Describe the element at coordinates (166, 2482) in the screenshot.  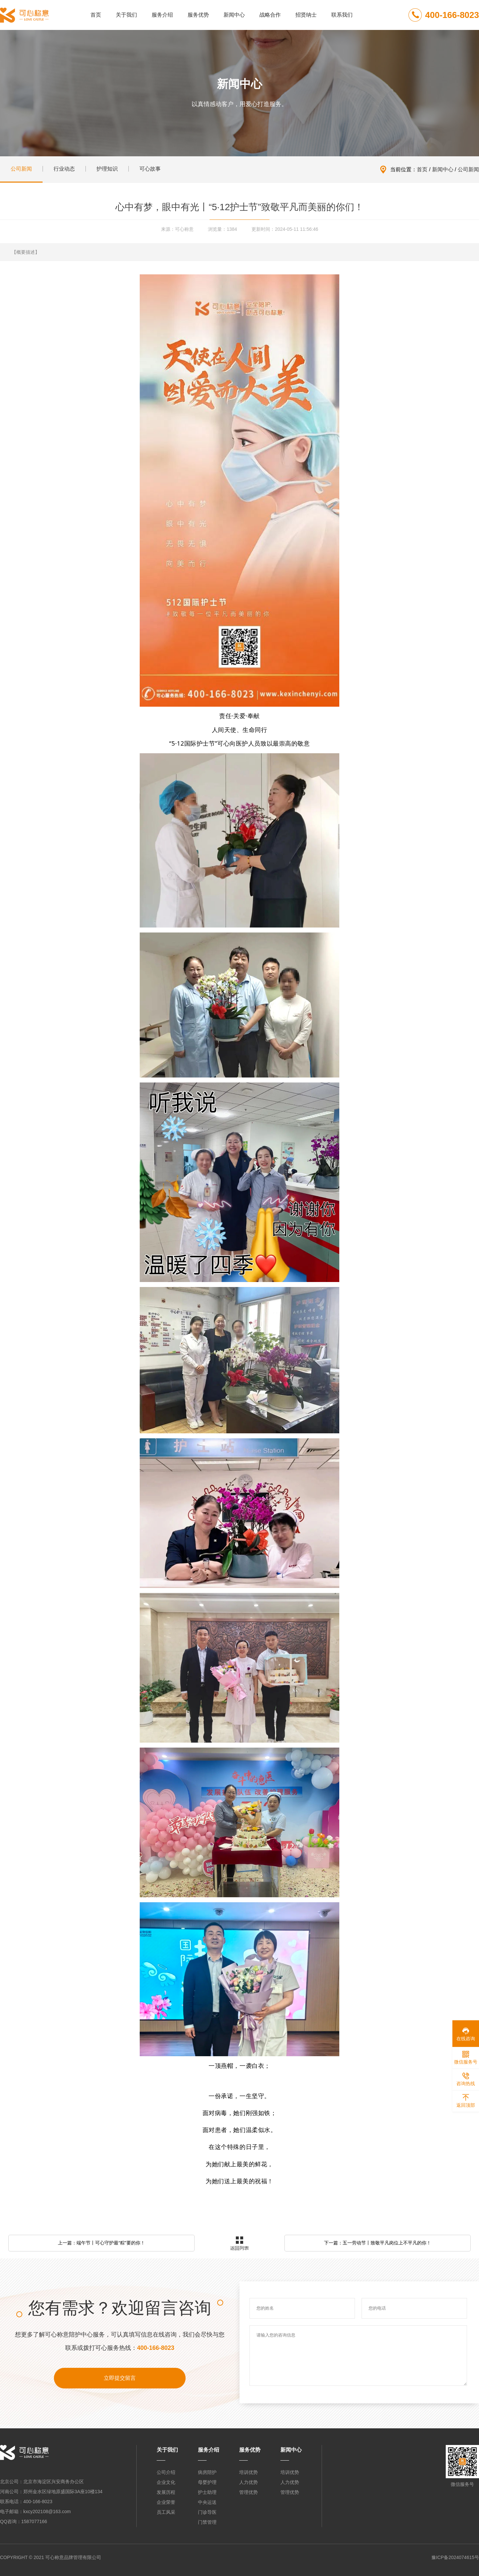
I see `企业文化` at that location.